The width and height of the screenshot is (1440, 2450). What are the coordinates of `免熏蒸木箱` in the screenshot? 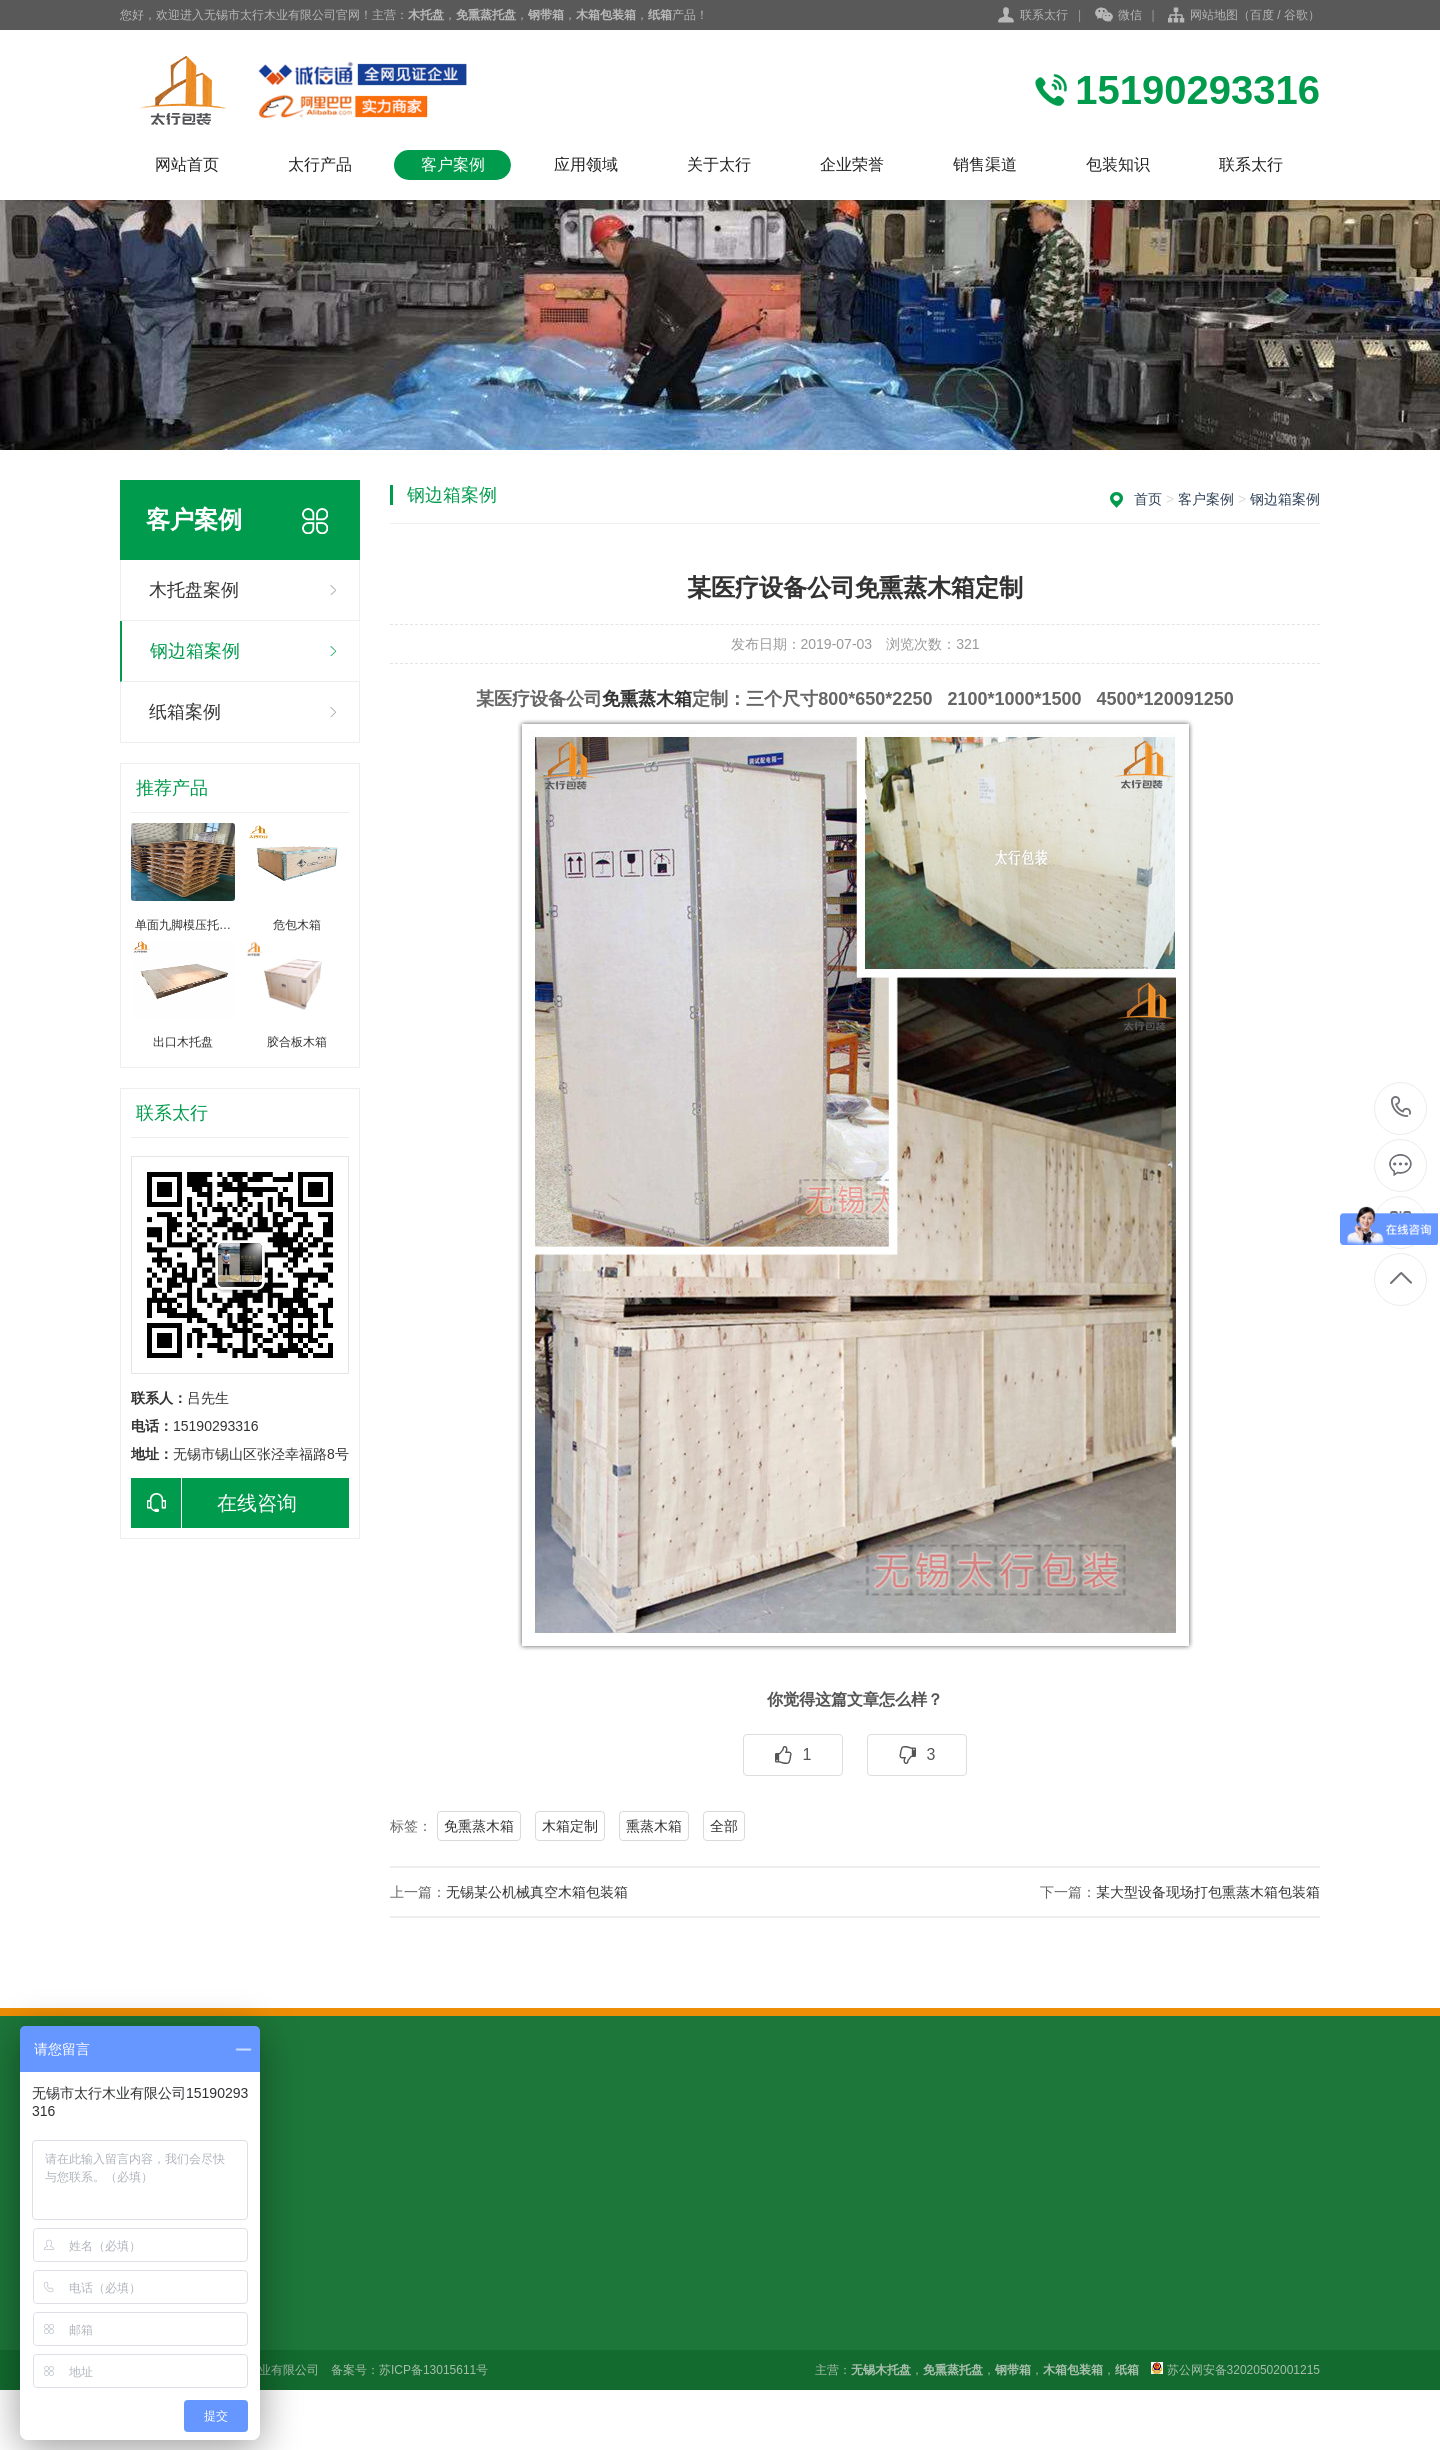 It's located at (647, 699).